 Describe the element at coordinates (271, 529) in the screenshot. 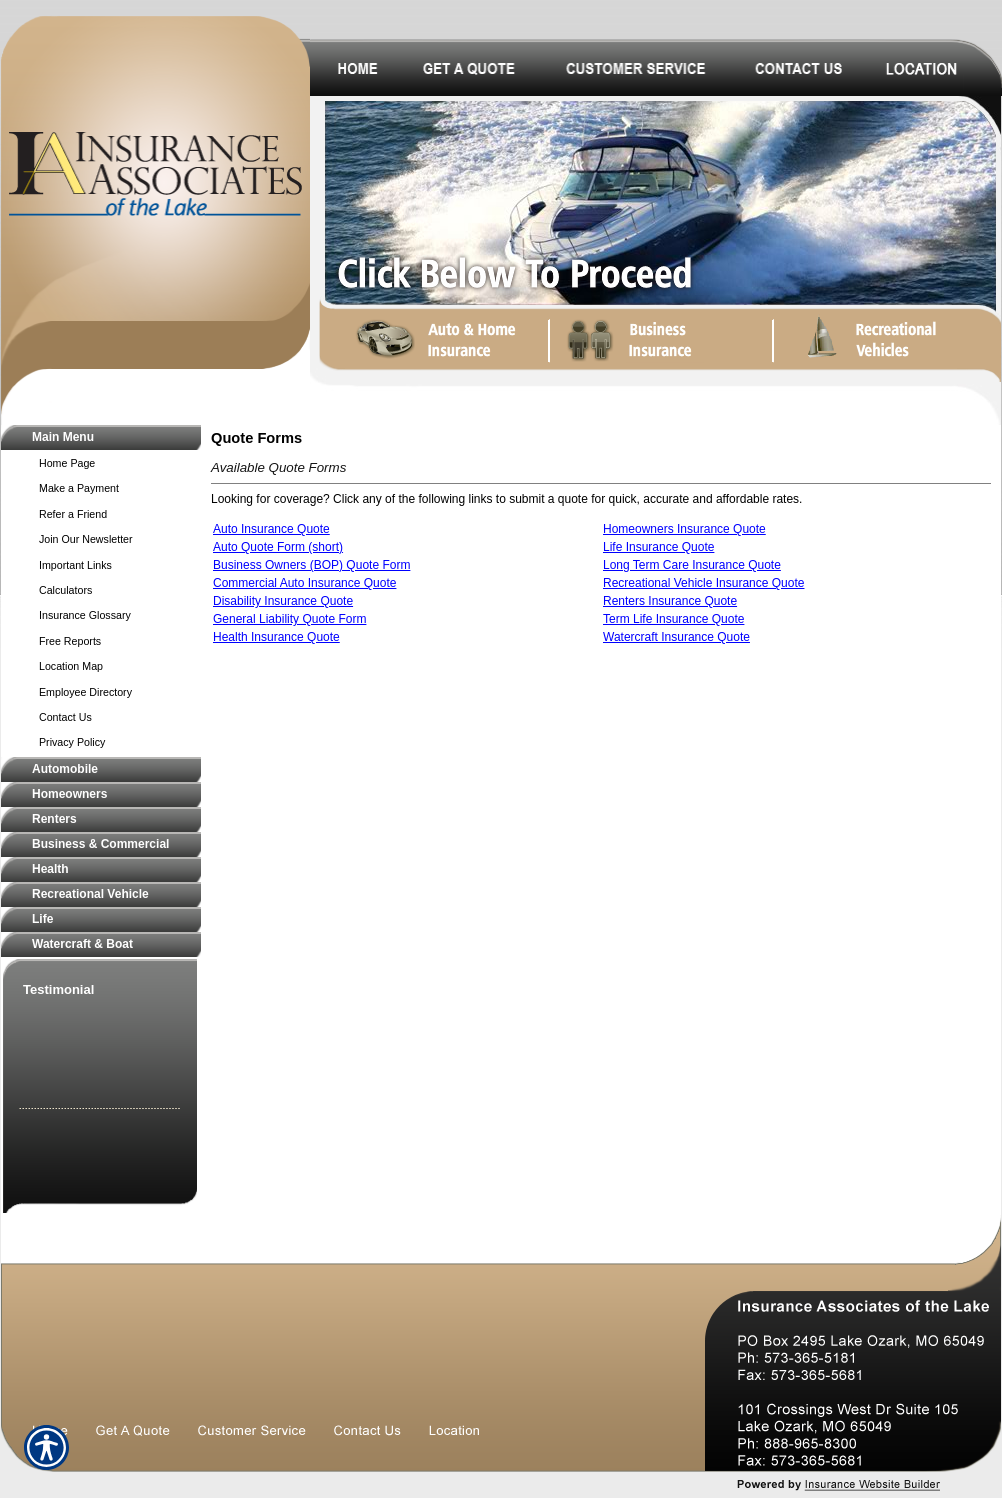

I see `Auto Insurance Quote` at that location.